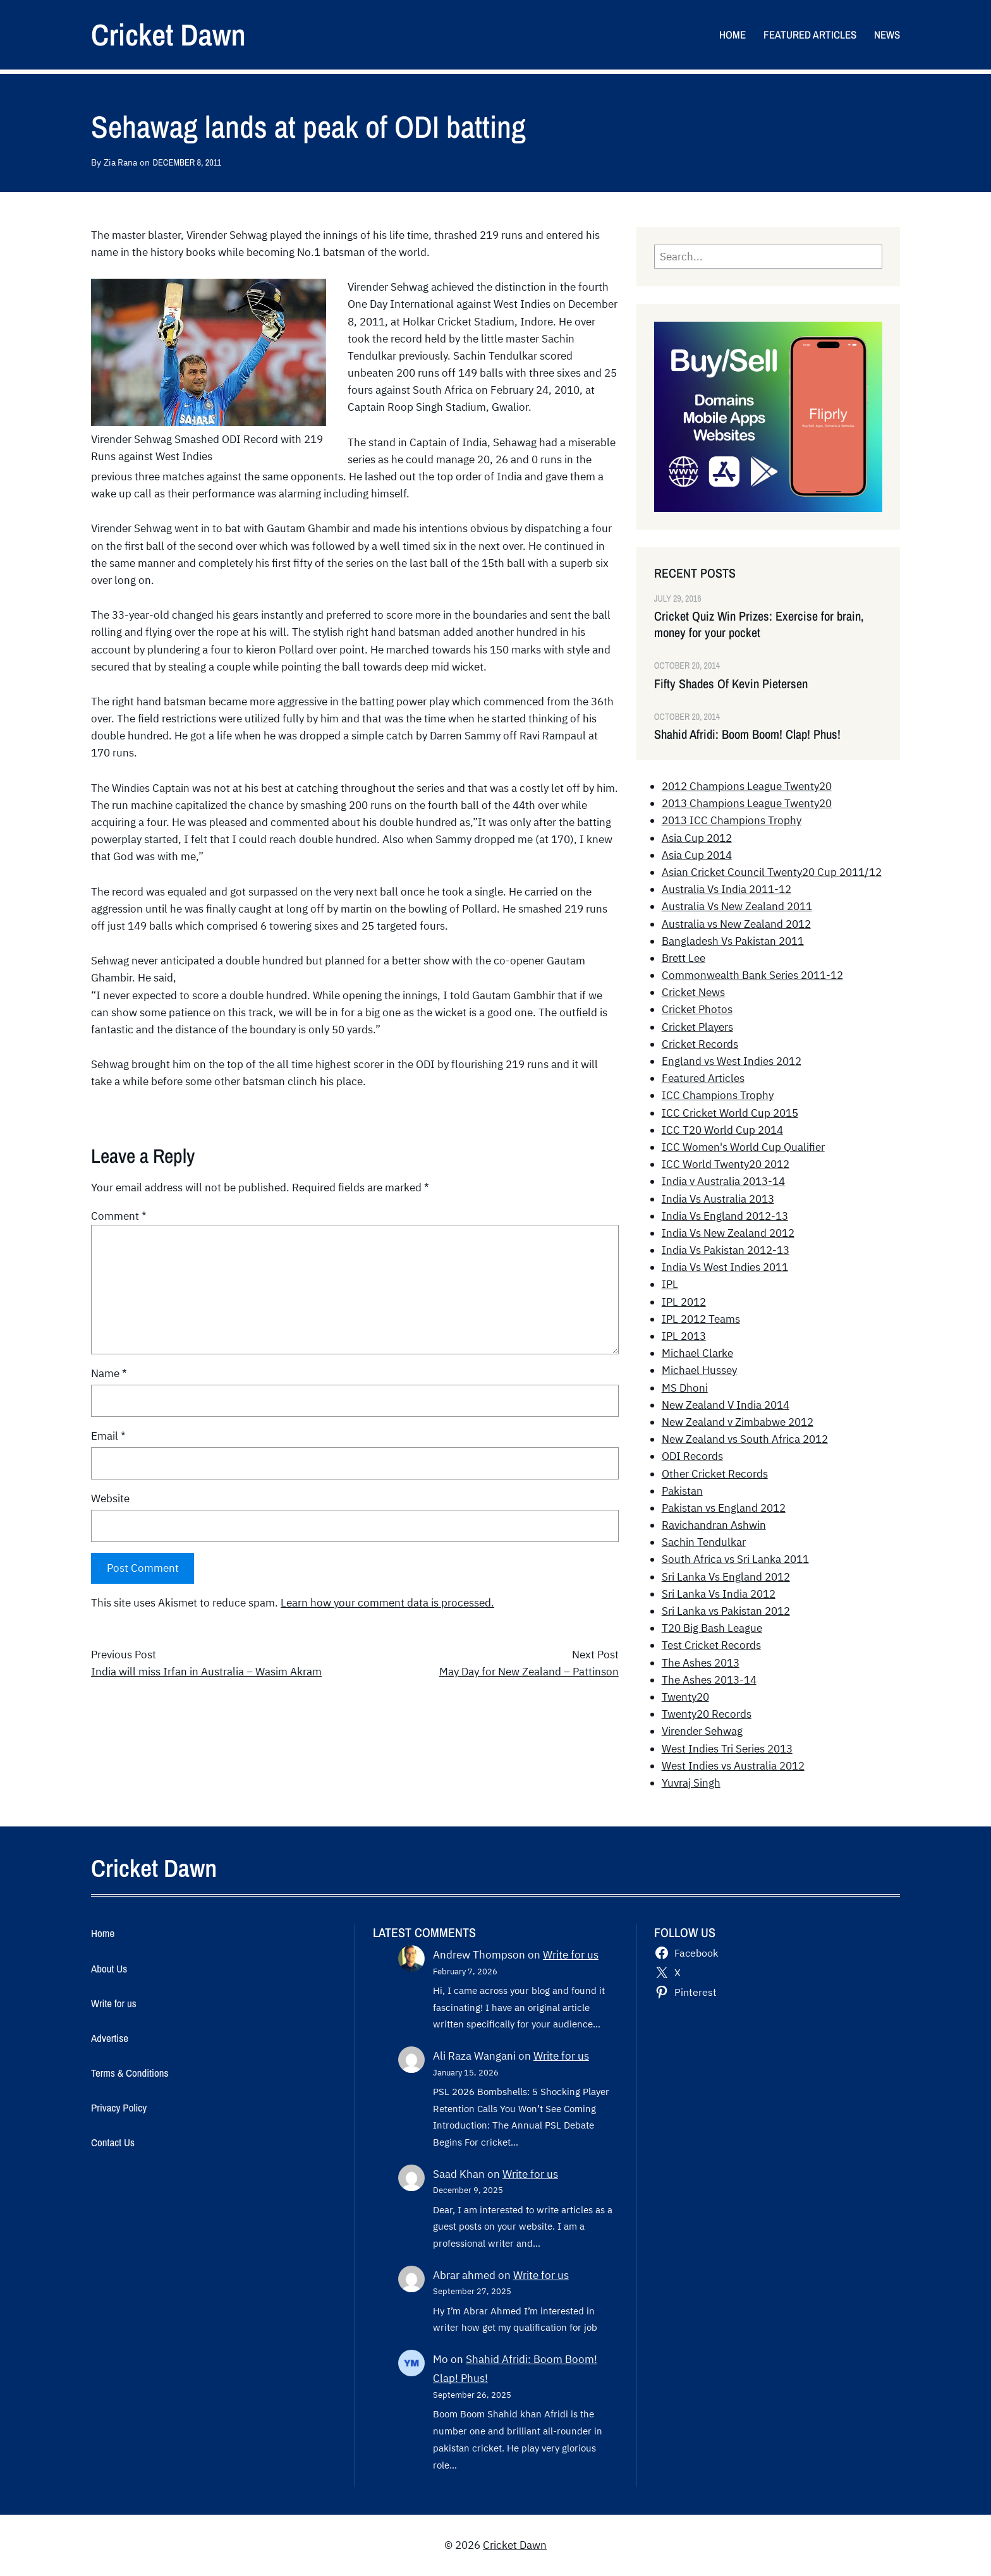  I want to click on Featured Articles, so click(703, 1078).